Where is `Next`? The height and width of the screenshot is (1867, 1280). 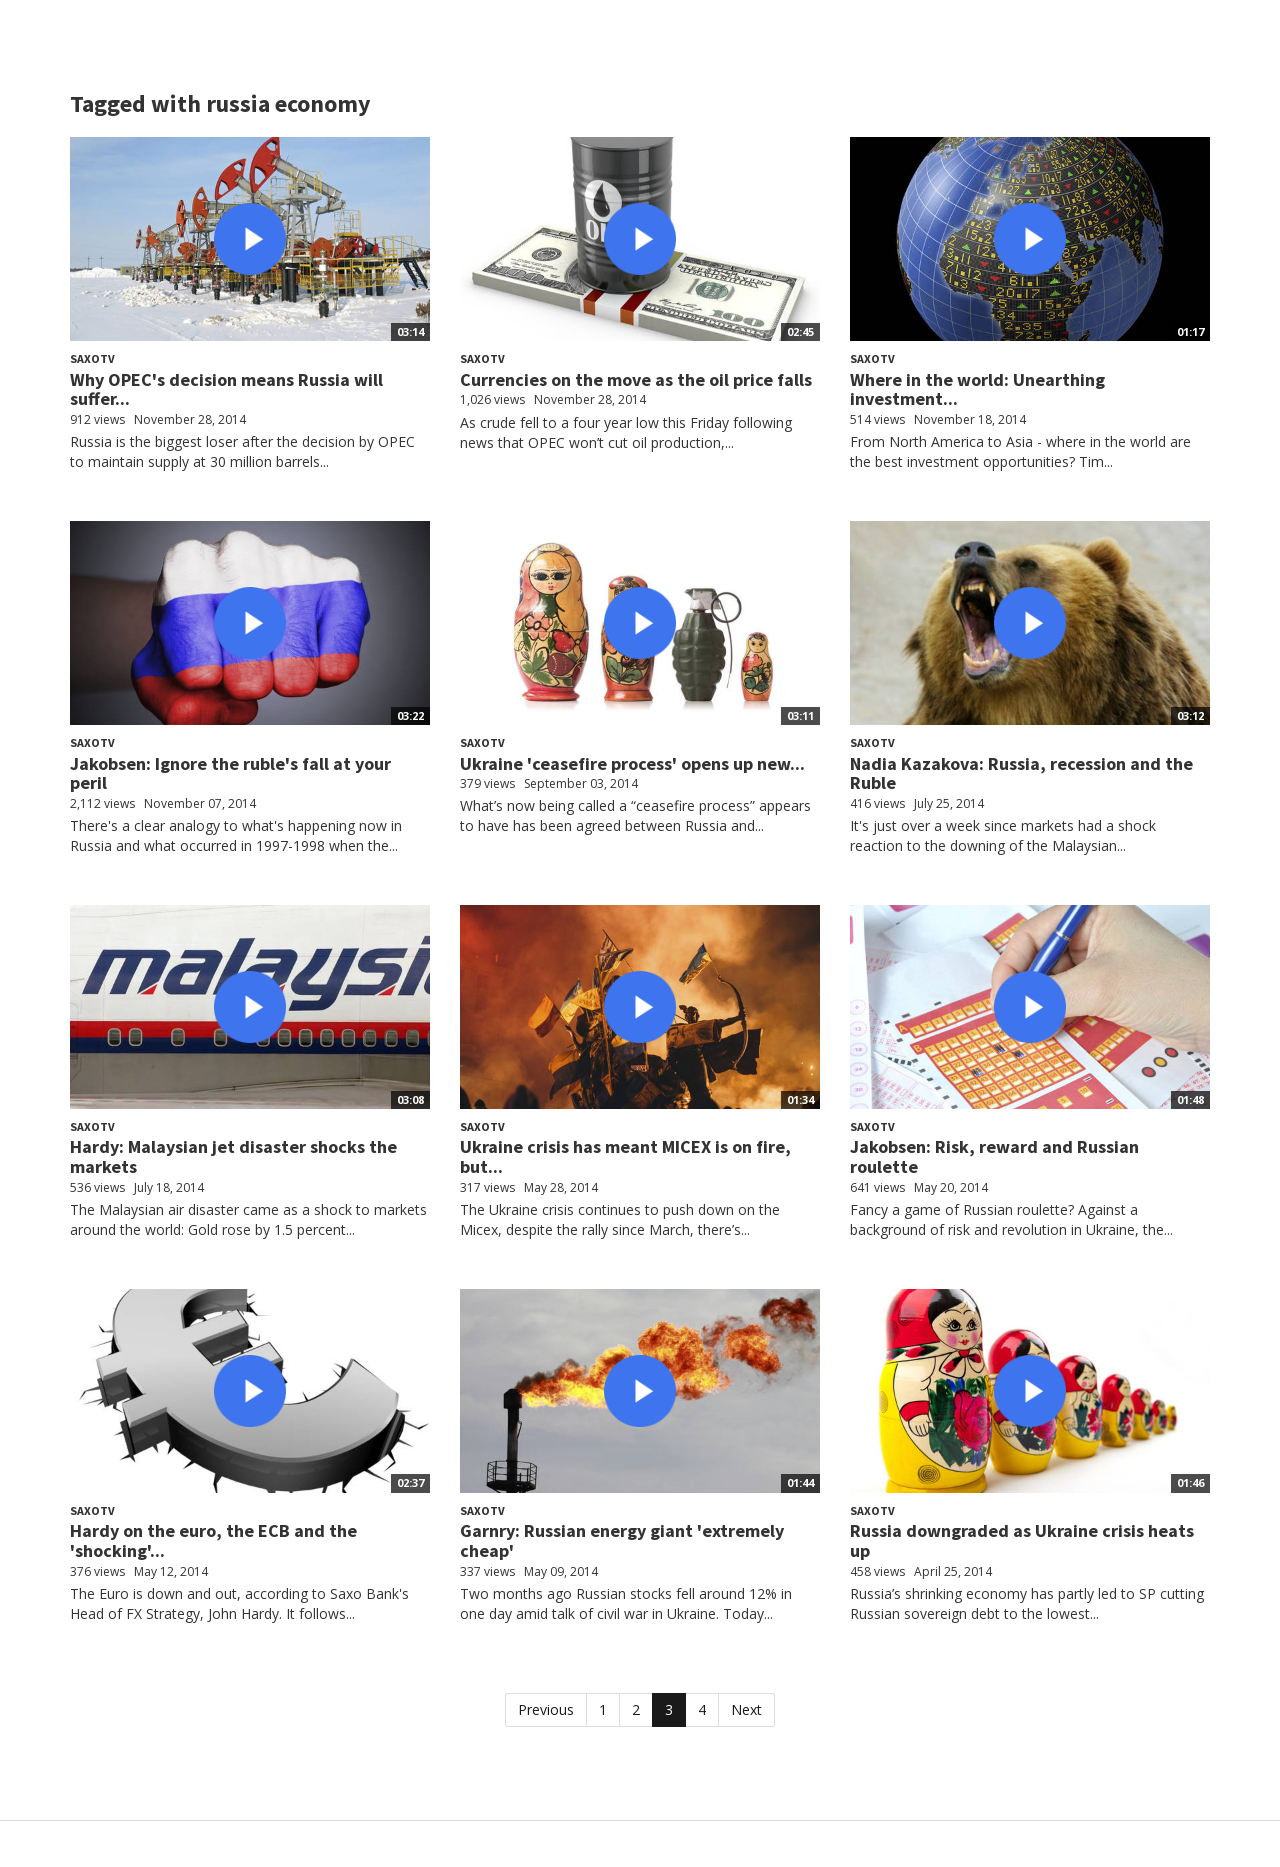 Next is located at coordinates (746, 1709).